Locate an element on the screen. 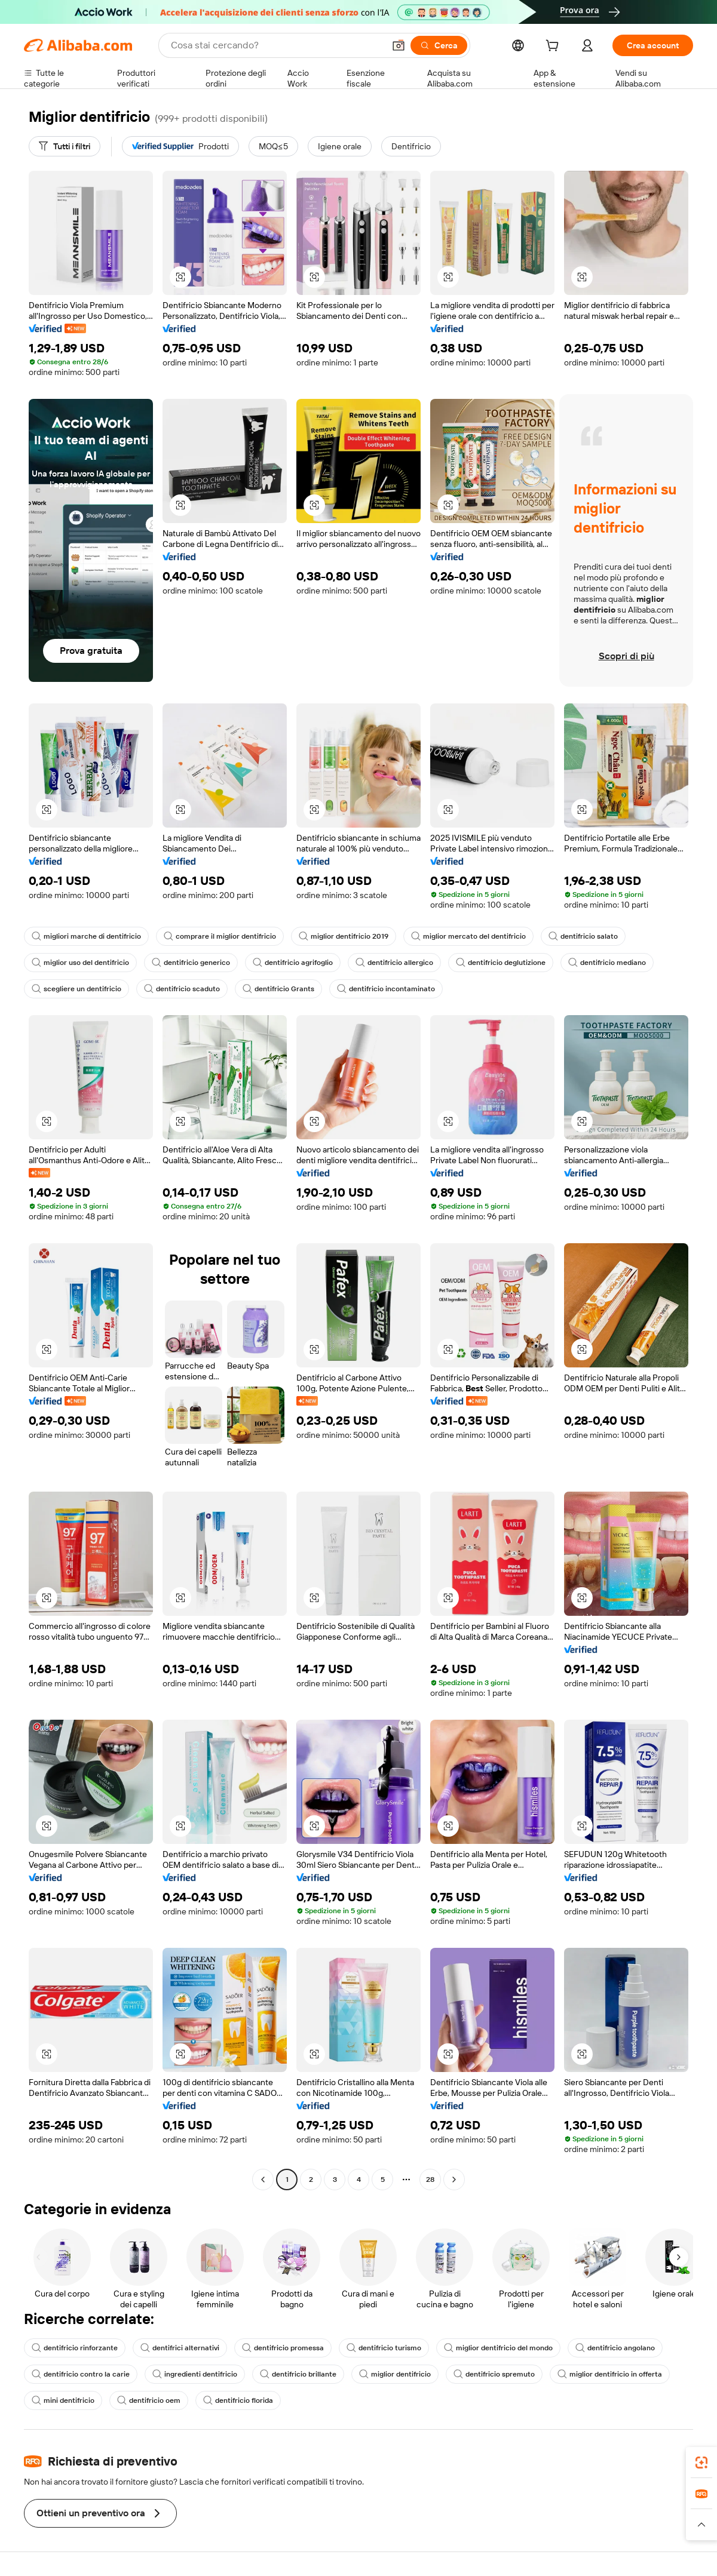 This screenshot has width=717, height=2576. ingredienti dentifricio is located at coordinates (194, 2374).